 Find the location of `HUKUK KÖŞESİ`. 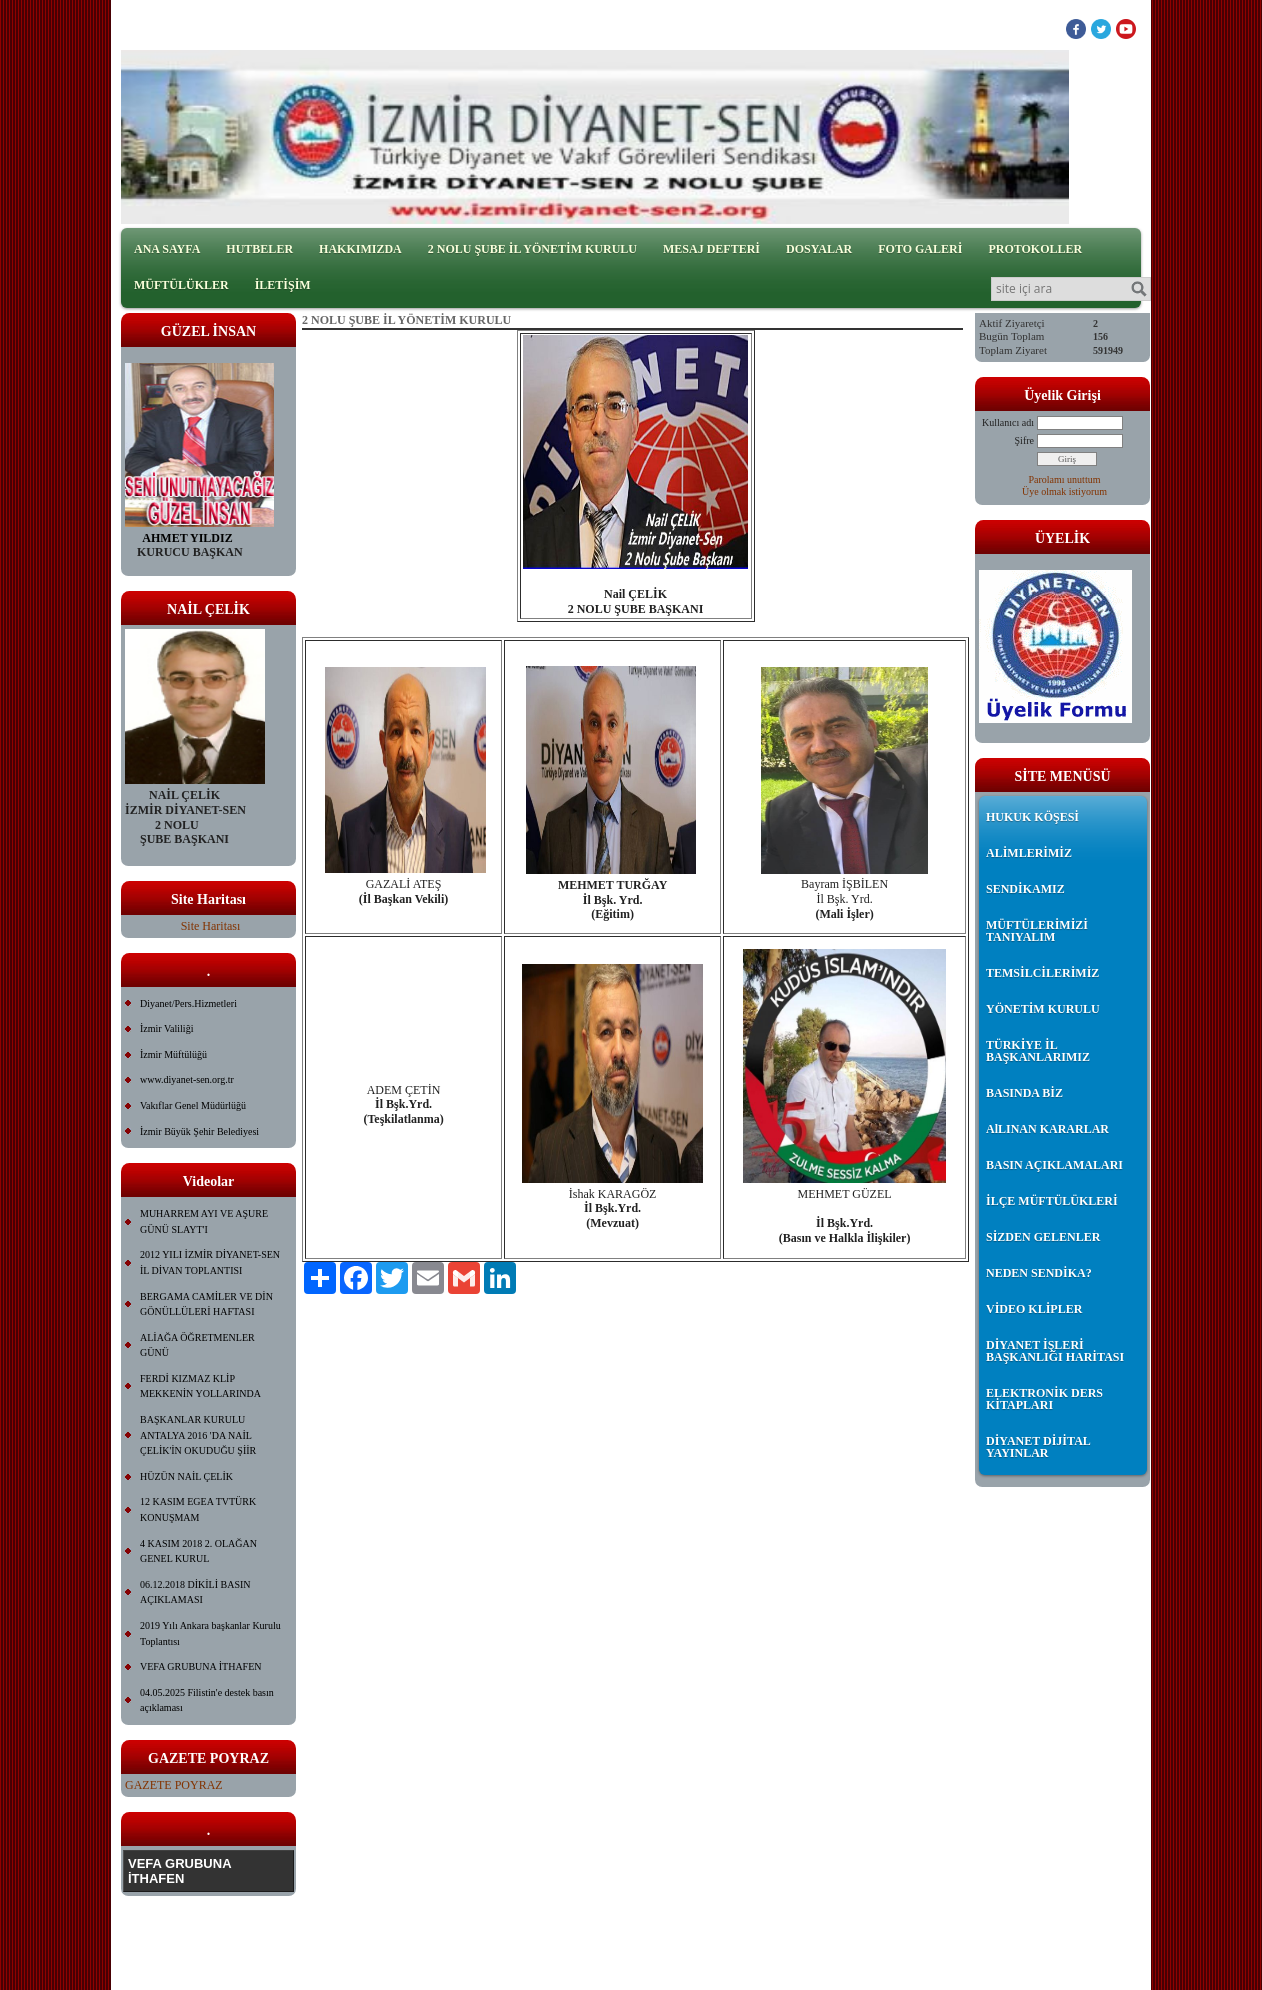

HUKUK KÖŞESİ is located at coordinates (1032, 817).